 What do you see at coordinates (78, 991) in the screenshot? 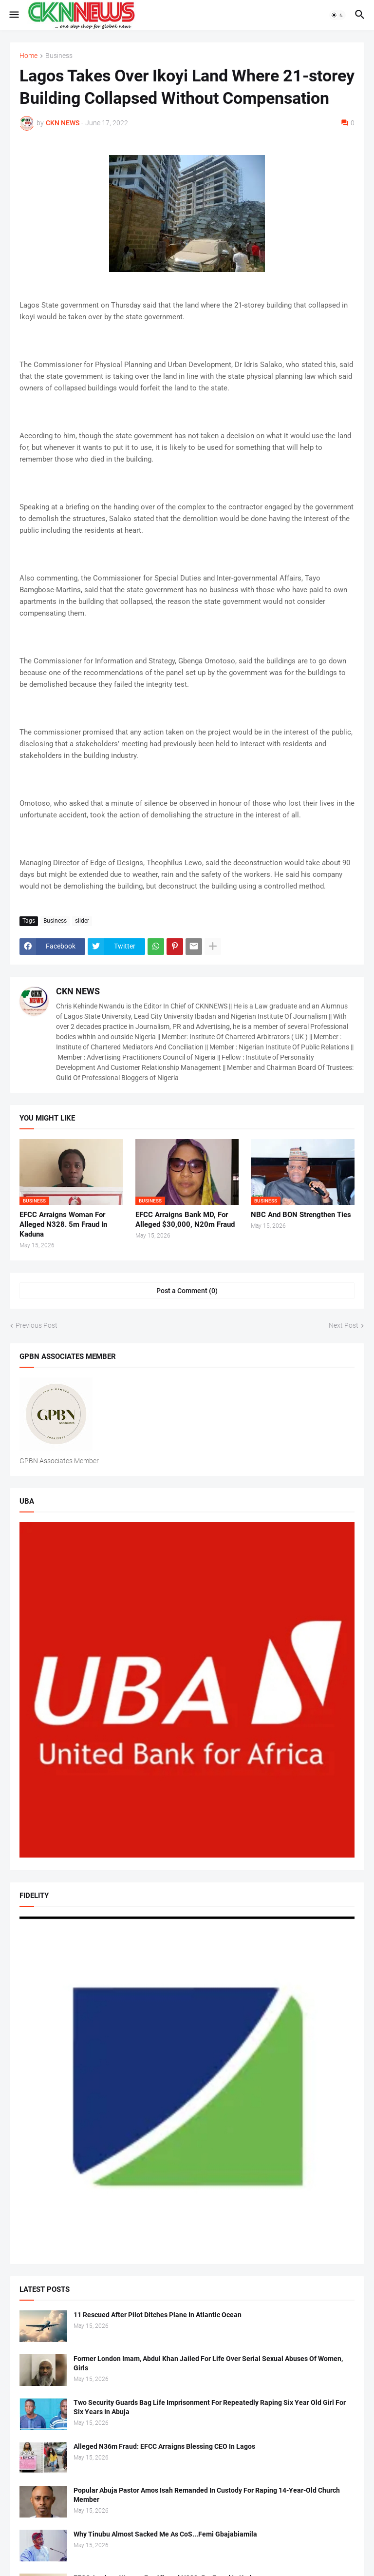
I see `CKN NEWS` at bounding box center [78, 991].